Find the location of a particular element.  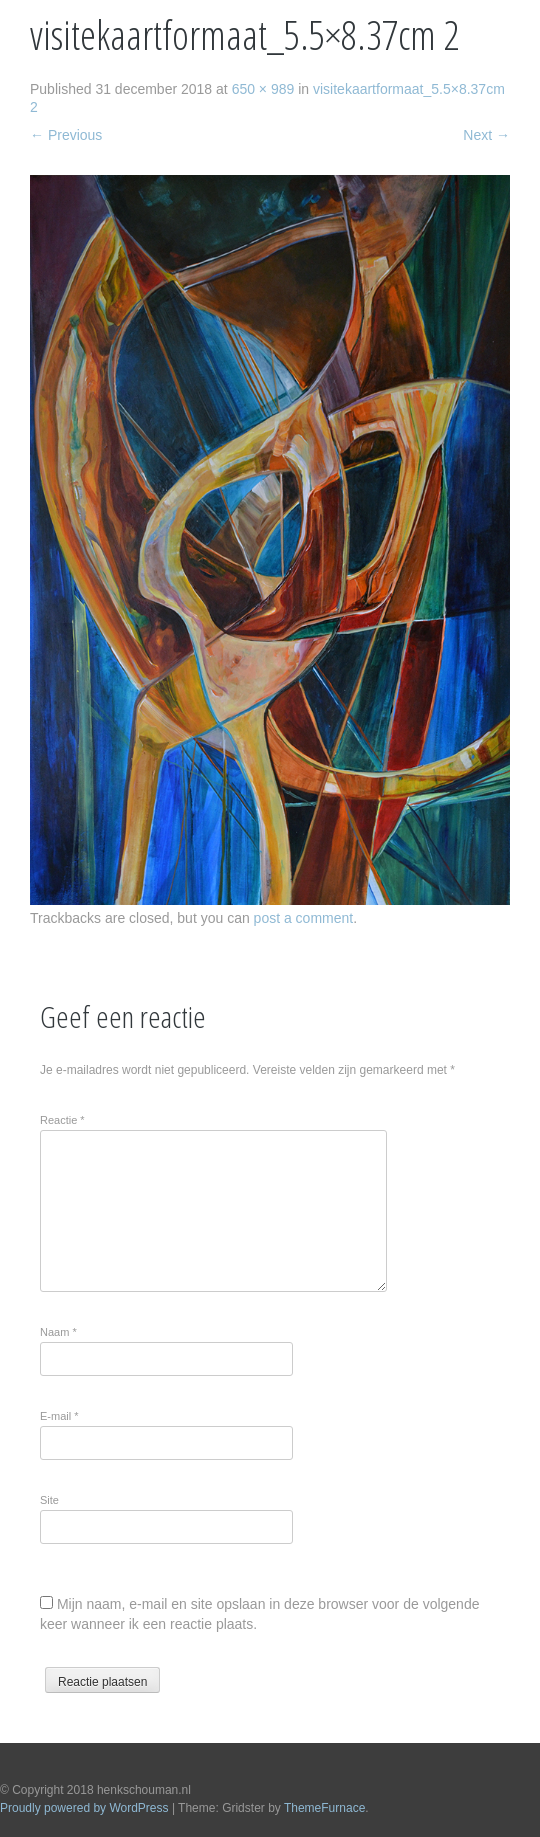

Naam is located at coordinates (58, 1332).